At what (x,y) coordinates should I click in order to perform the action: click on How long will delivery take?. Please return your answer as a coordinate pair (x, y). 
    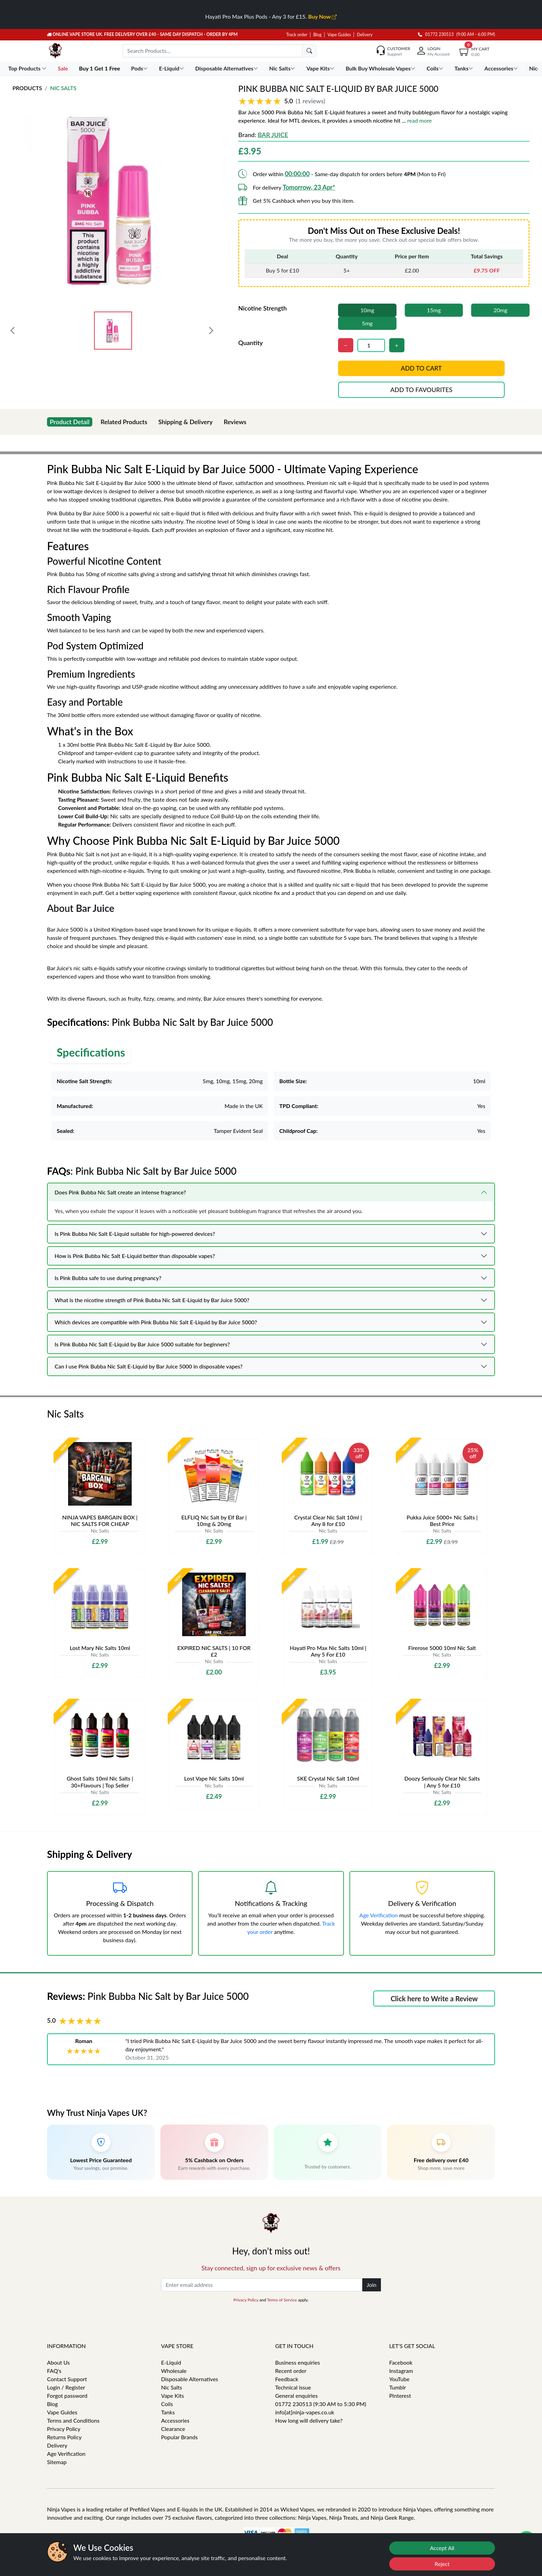
    Looking at the image, I should click on (309, 2420).